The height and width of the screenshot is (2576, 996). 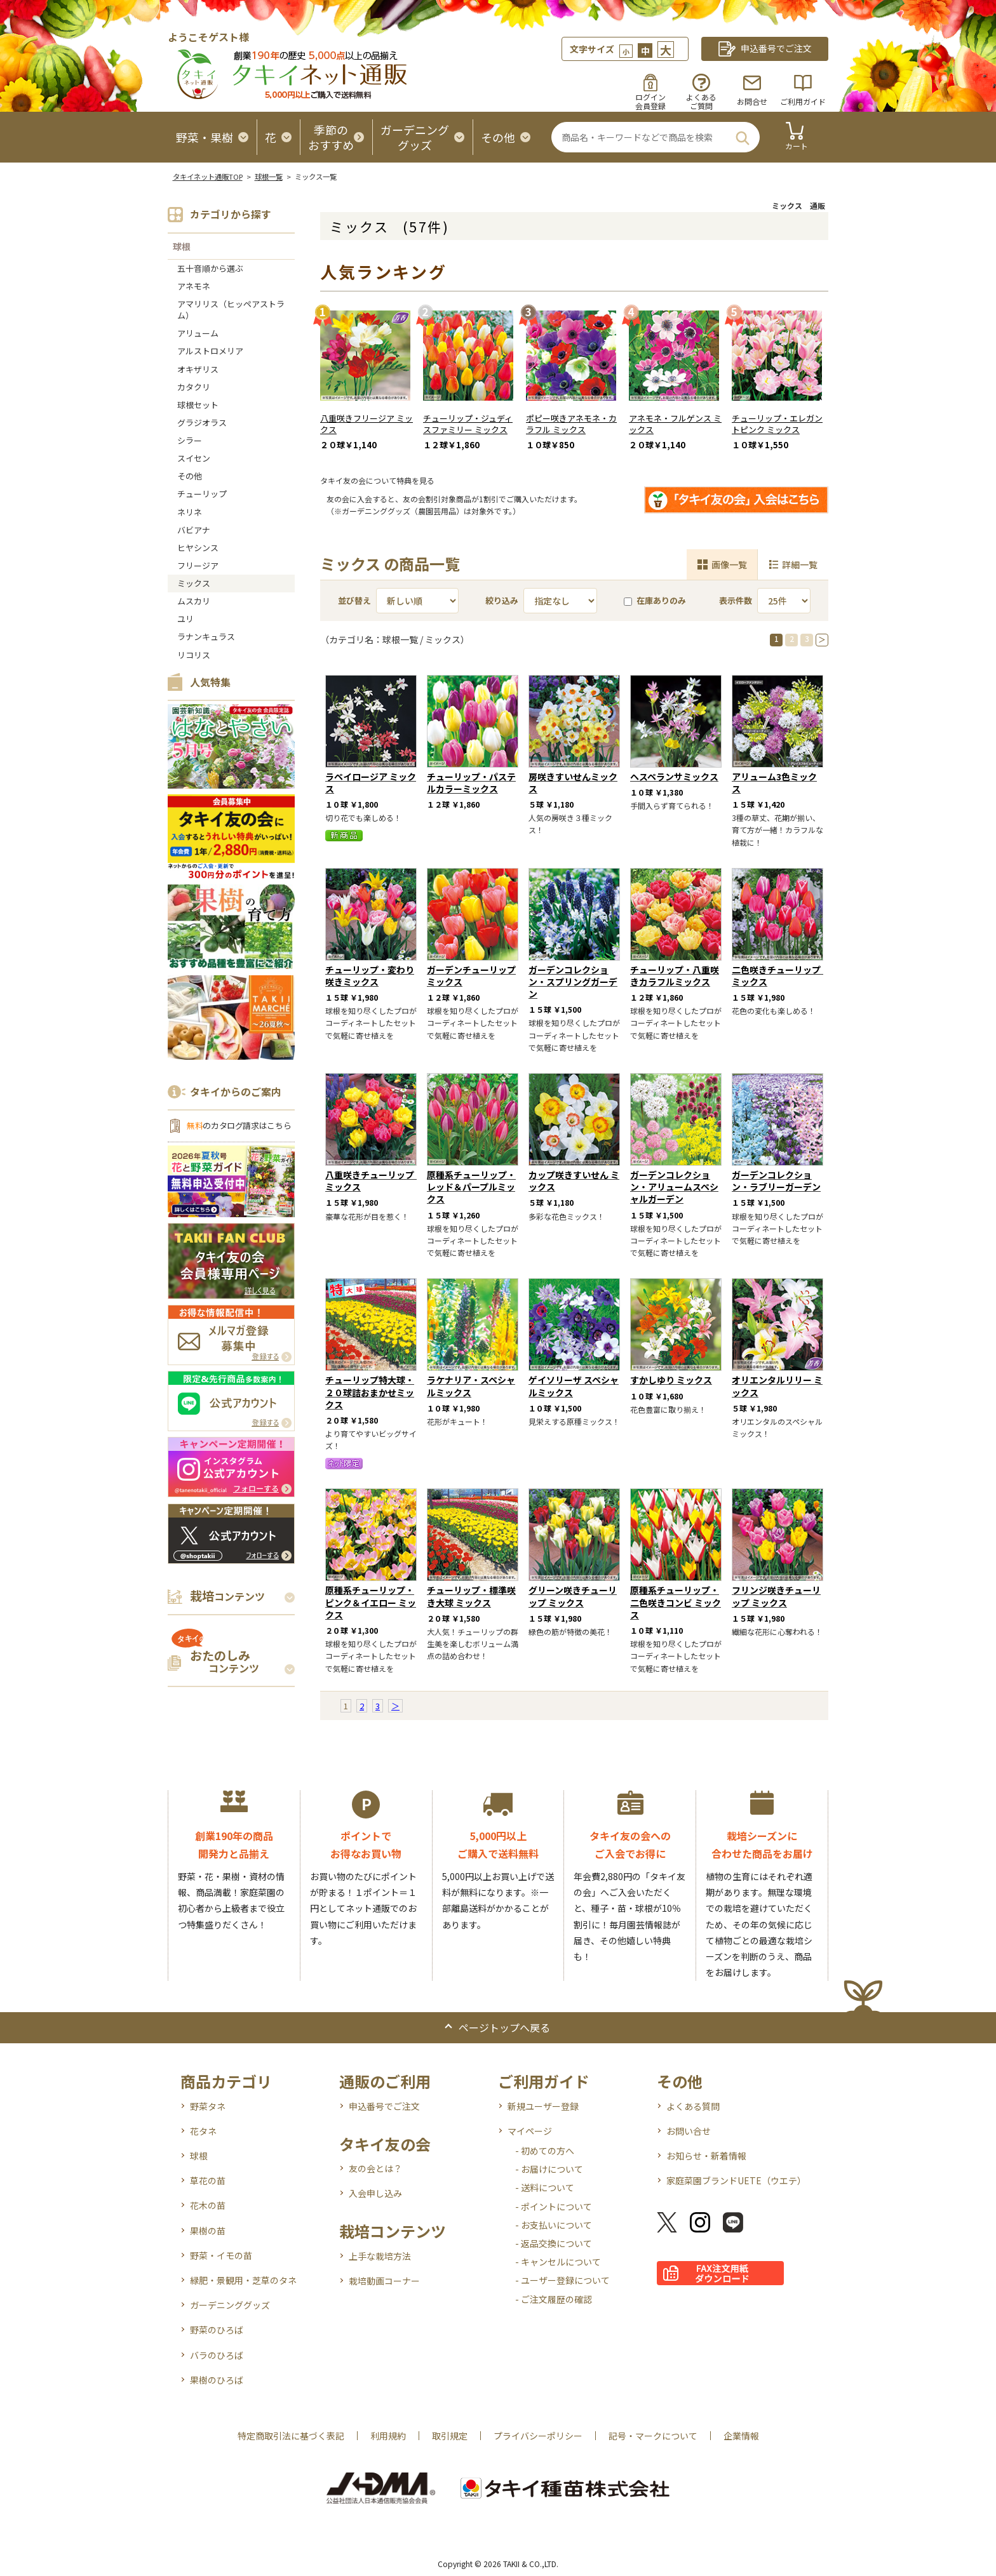 What do you see at coordinates (674, 776) in the screenshot?
I see `ヘスペランサミックス` at bounding box center [674, 776].